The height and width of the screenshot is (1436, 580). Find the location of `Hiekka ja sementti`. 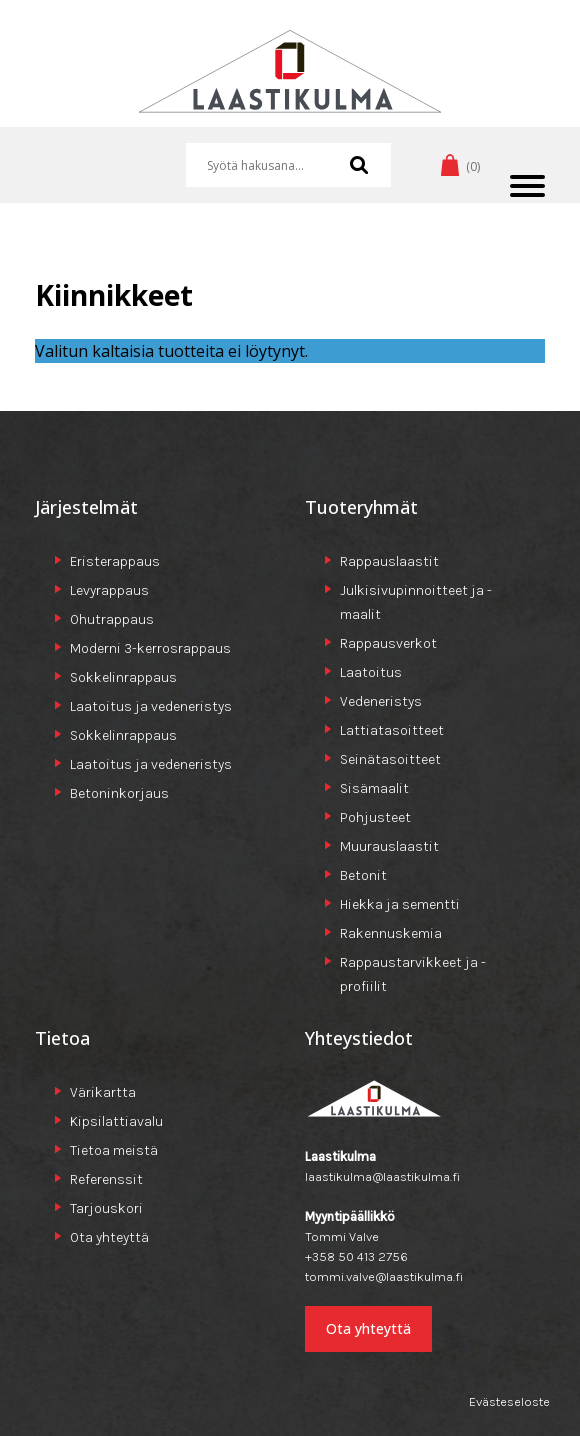

Hiekka ja sementti is located at coordinates (400, 904).